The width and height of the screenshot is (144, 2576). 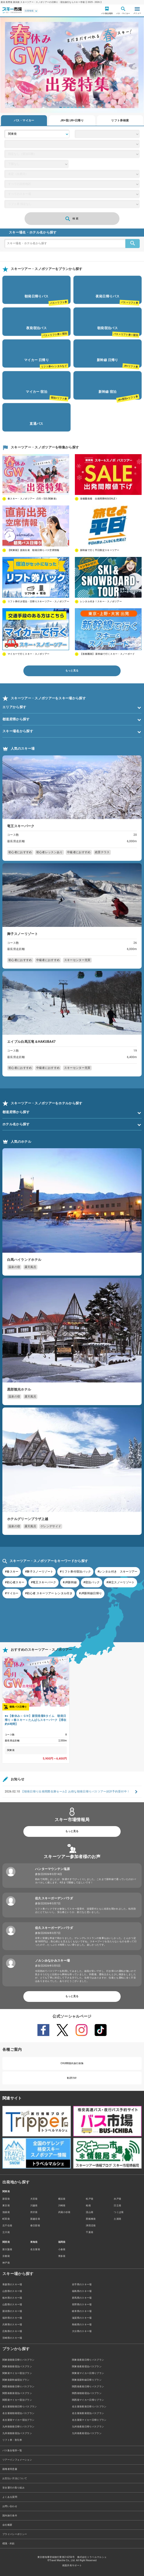 What do you see at coordinates (6, 2212) in the screenshot?
I see `池袋発` at bounding box center [6, 2212].